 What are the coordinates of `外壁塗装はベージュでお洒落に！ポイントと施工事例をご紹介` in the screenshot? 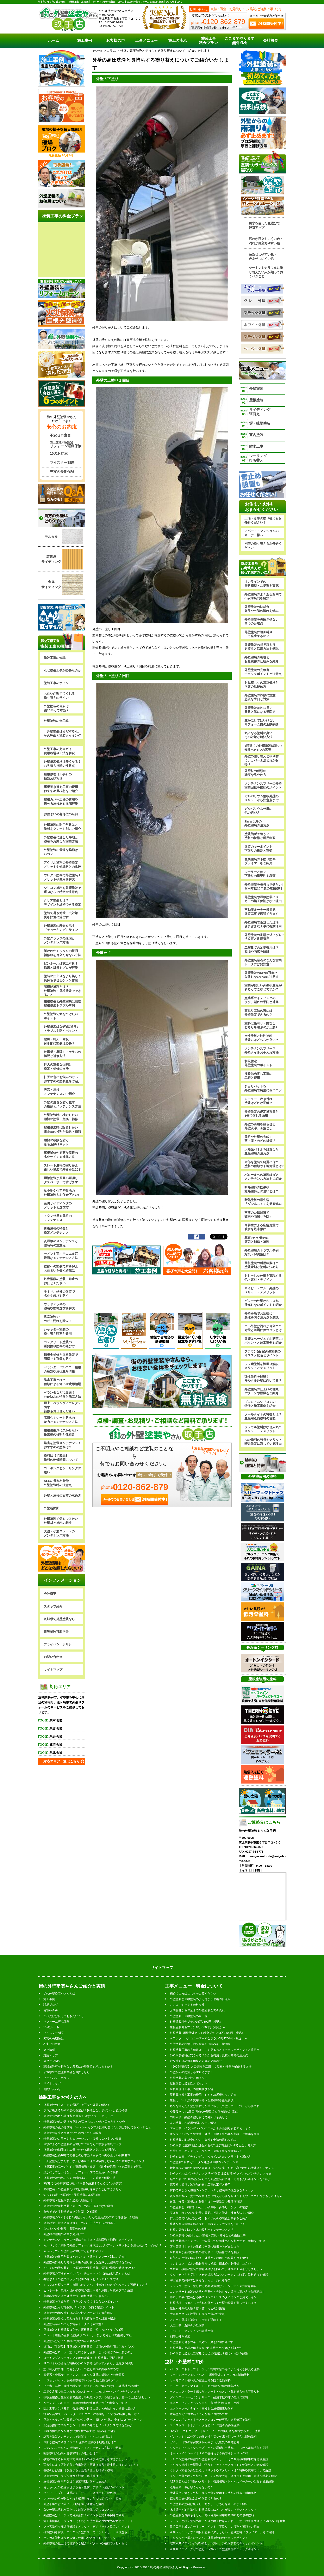 It's located at (83, 2515).